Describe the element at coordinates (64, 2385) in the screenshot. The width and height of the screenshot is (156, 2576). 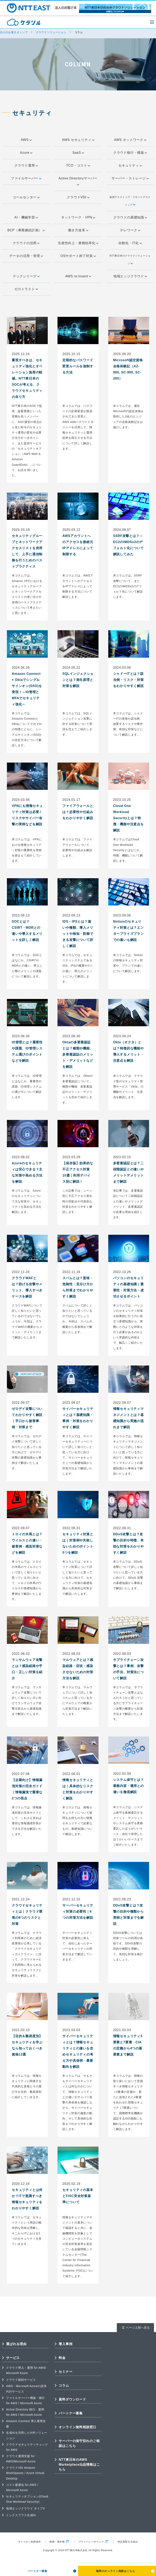
I see `コラム` at that location.